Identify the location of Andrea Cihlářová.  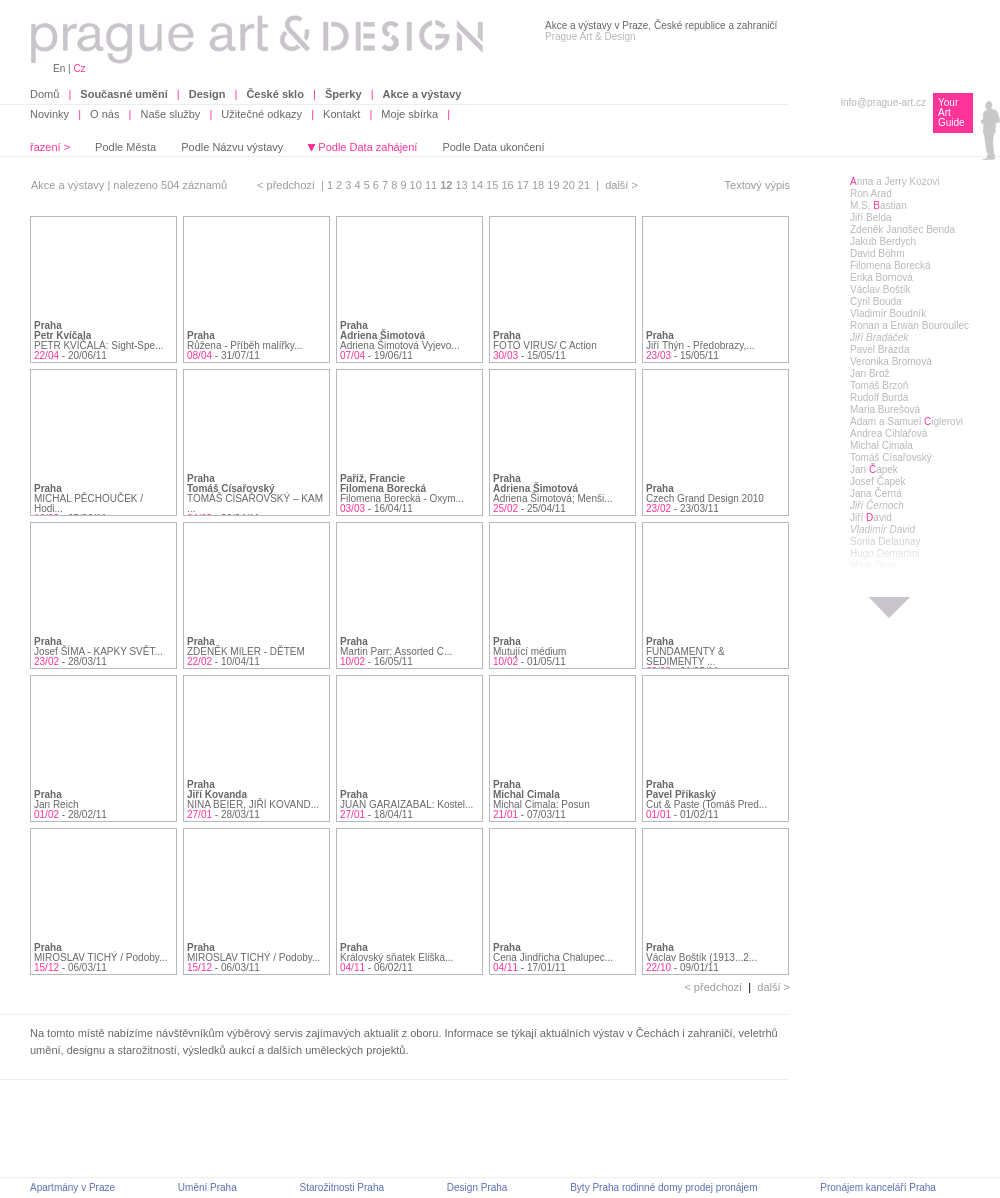
(888, 433).